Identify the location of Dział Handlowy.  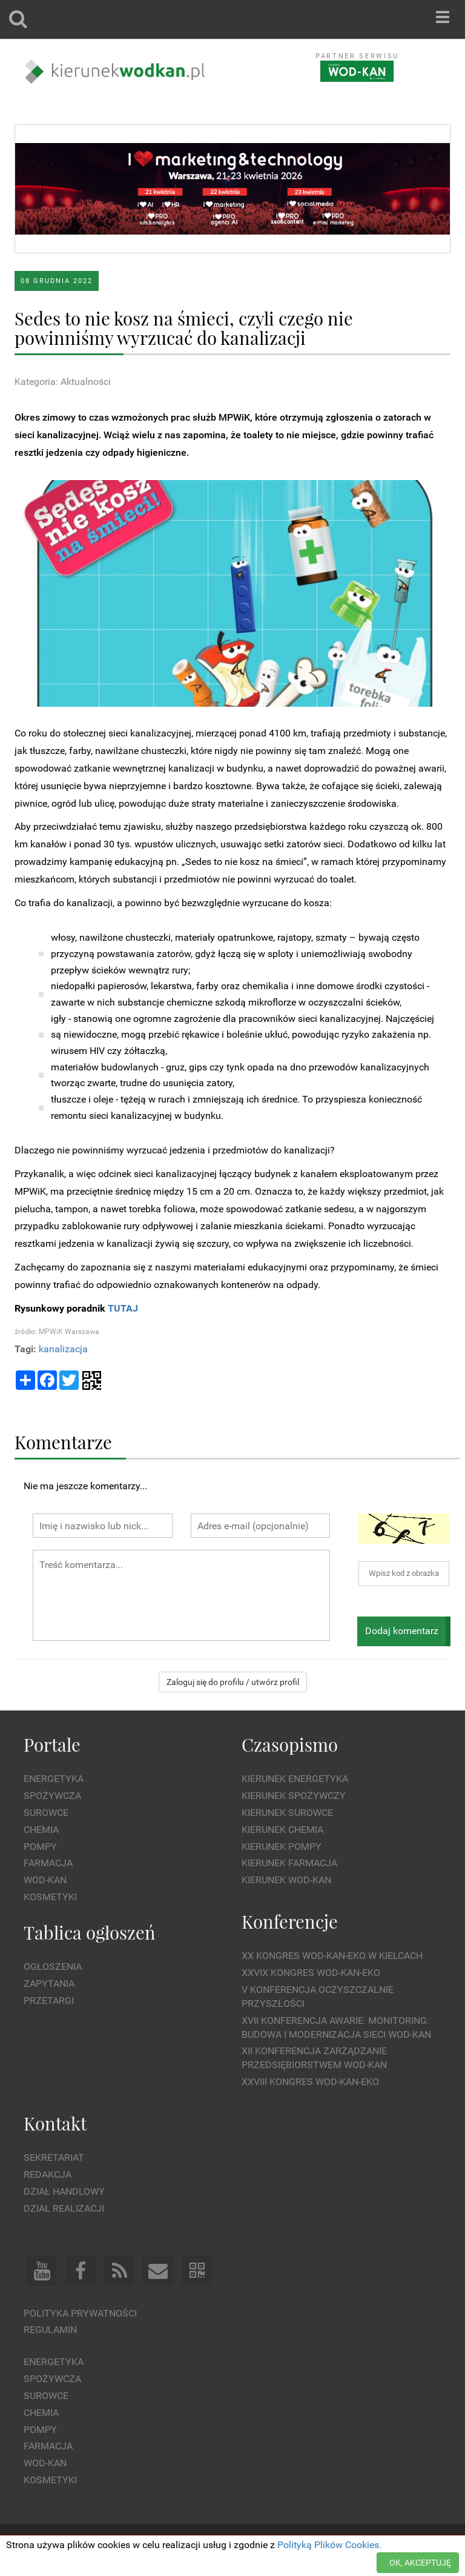
(64, 2191).